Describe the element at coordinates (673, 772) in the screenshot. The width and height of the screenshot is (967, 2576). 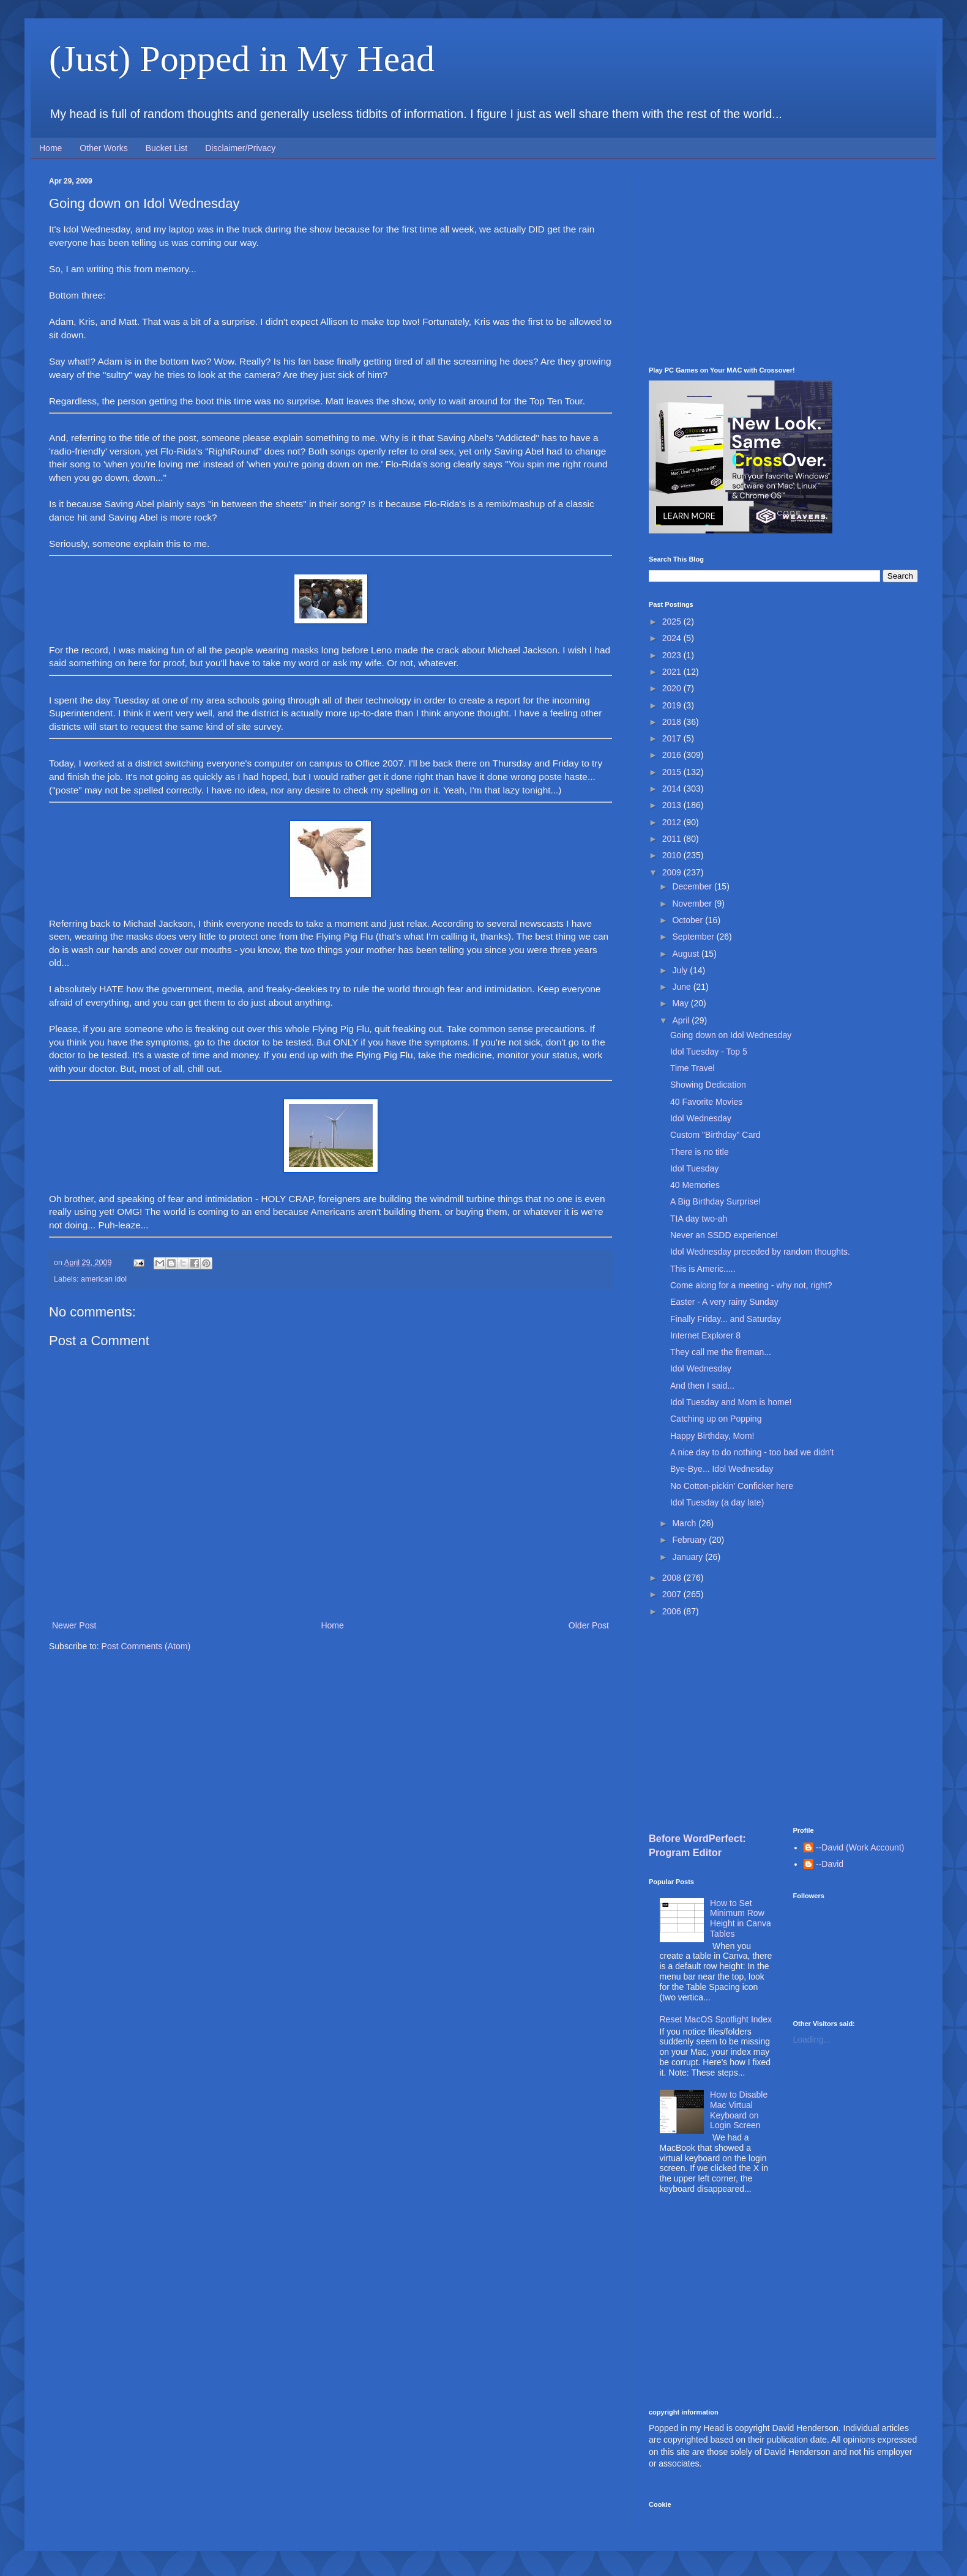
I see `2015` at that location.